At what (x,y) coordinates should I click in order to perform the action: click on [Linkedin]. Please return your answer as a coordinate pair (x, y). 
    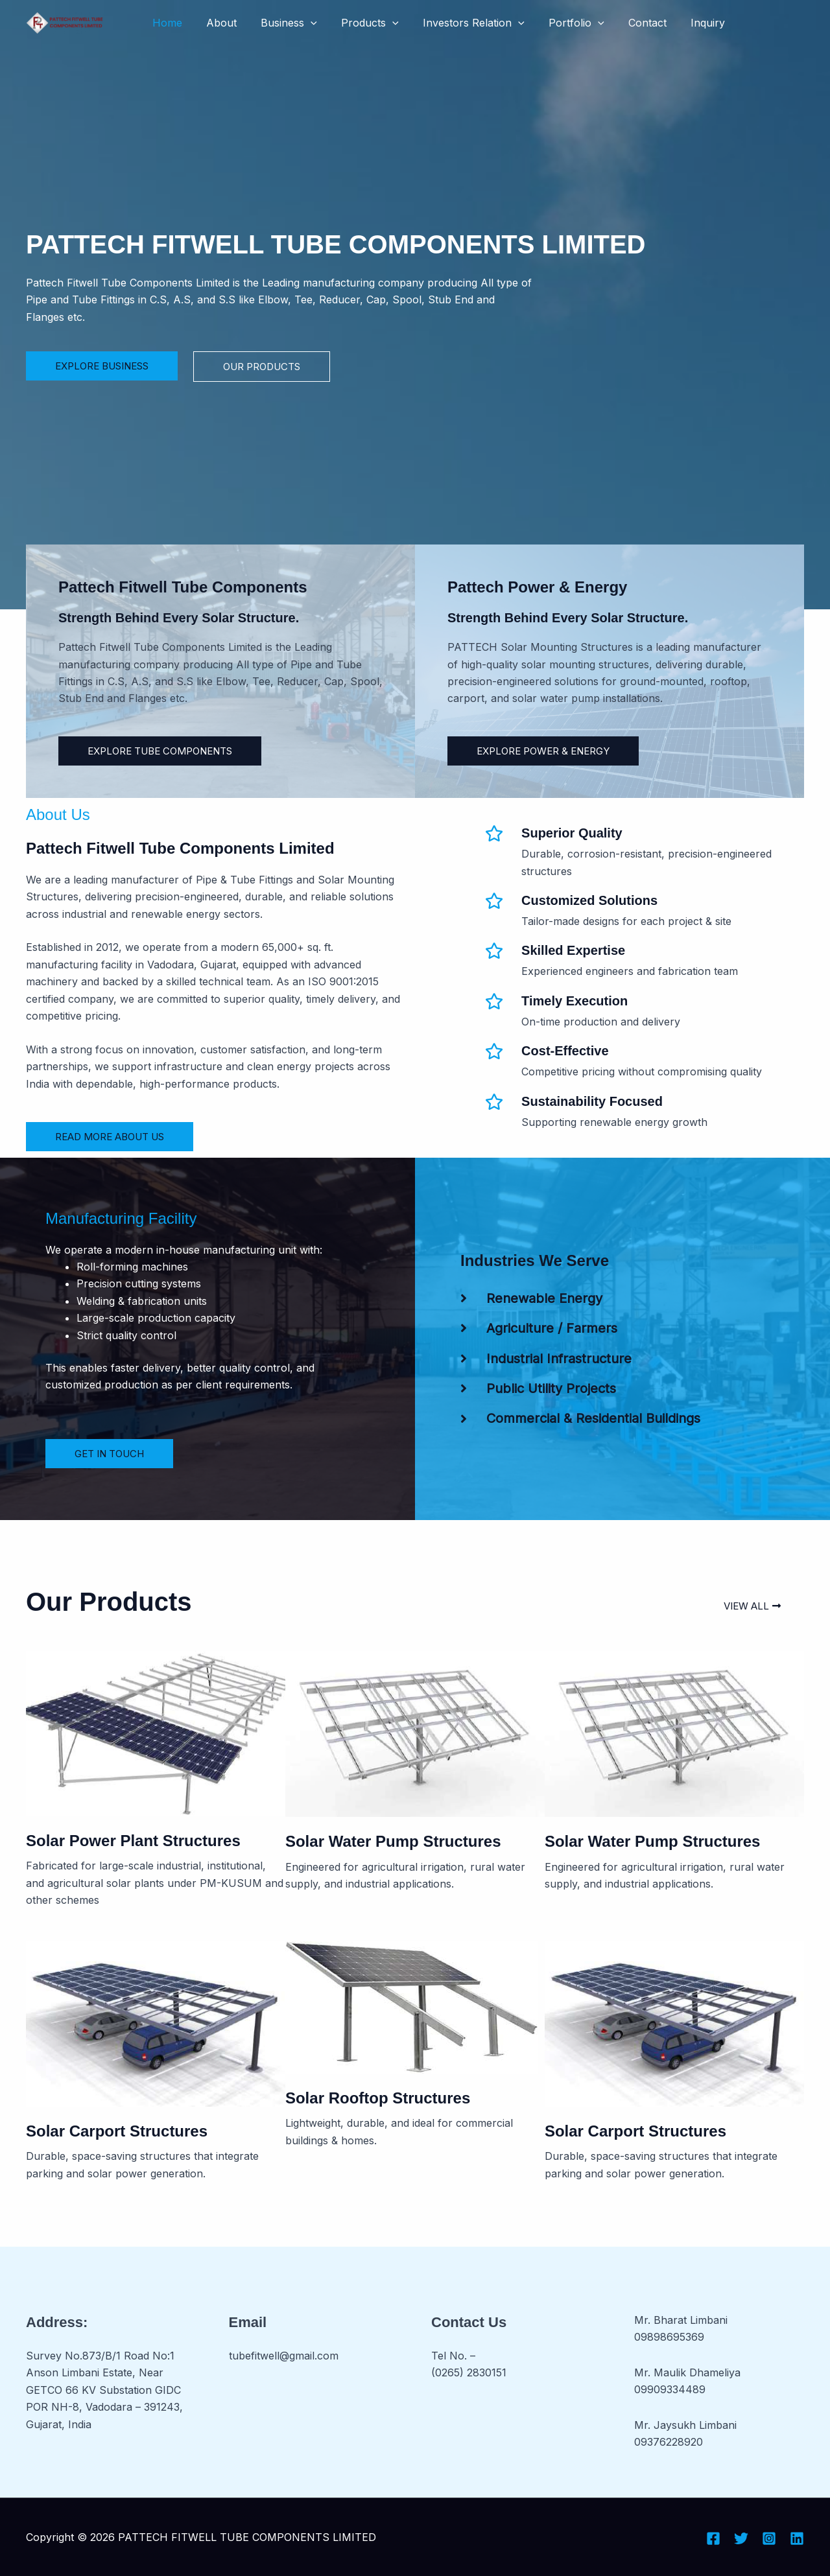
    Looking at the image, I should click on (797, 2538).